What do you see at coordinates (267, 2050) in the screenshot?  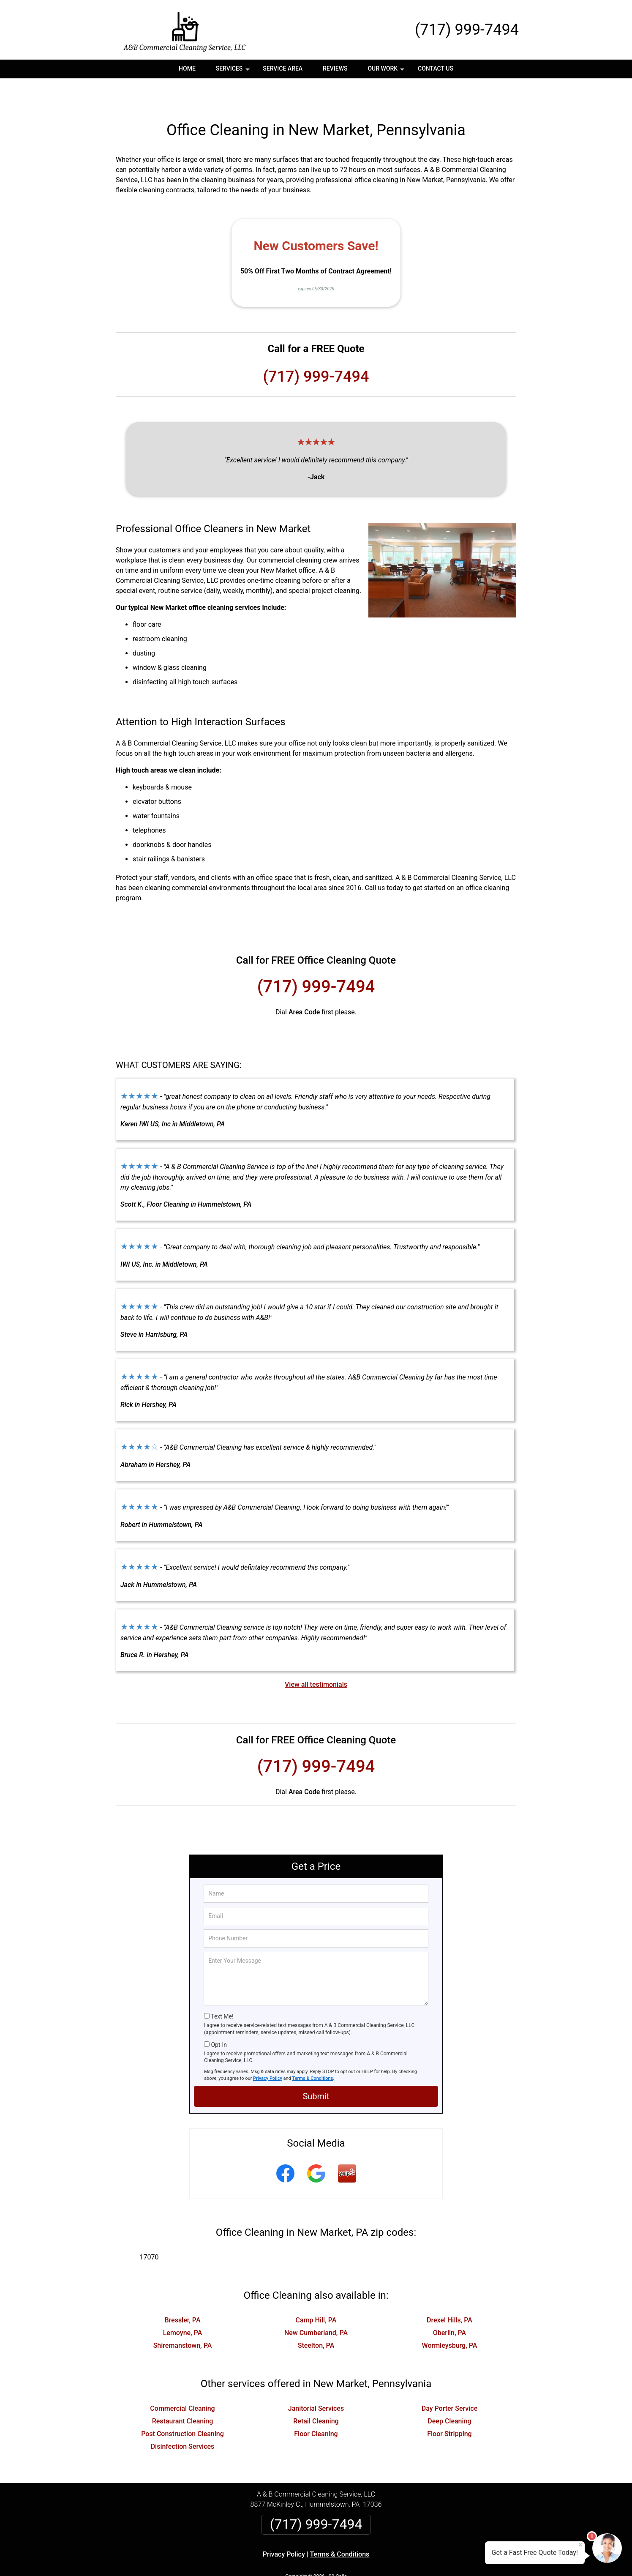 I see `Privacy Policy` at bounding box center [267, 2050].